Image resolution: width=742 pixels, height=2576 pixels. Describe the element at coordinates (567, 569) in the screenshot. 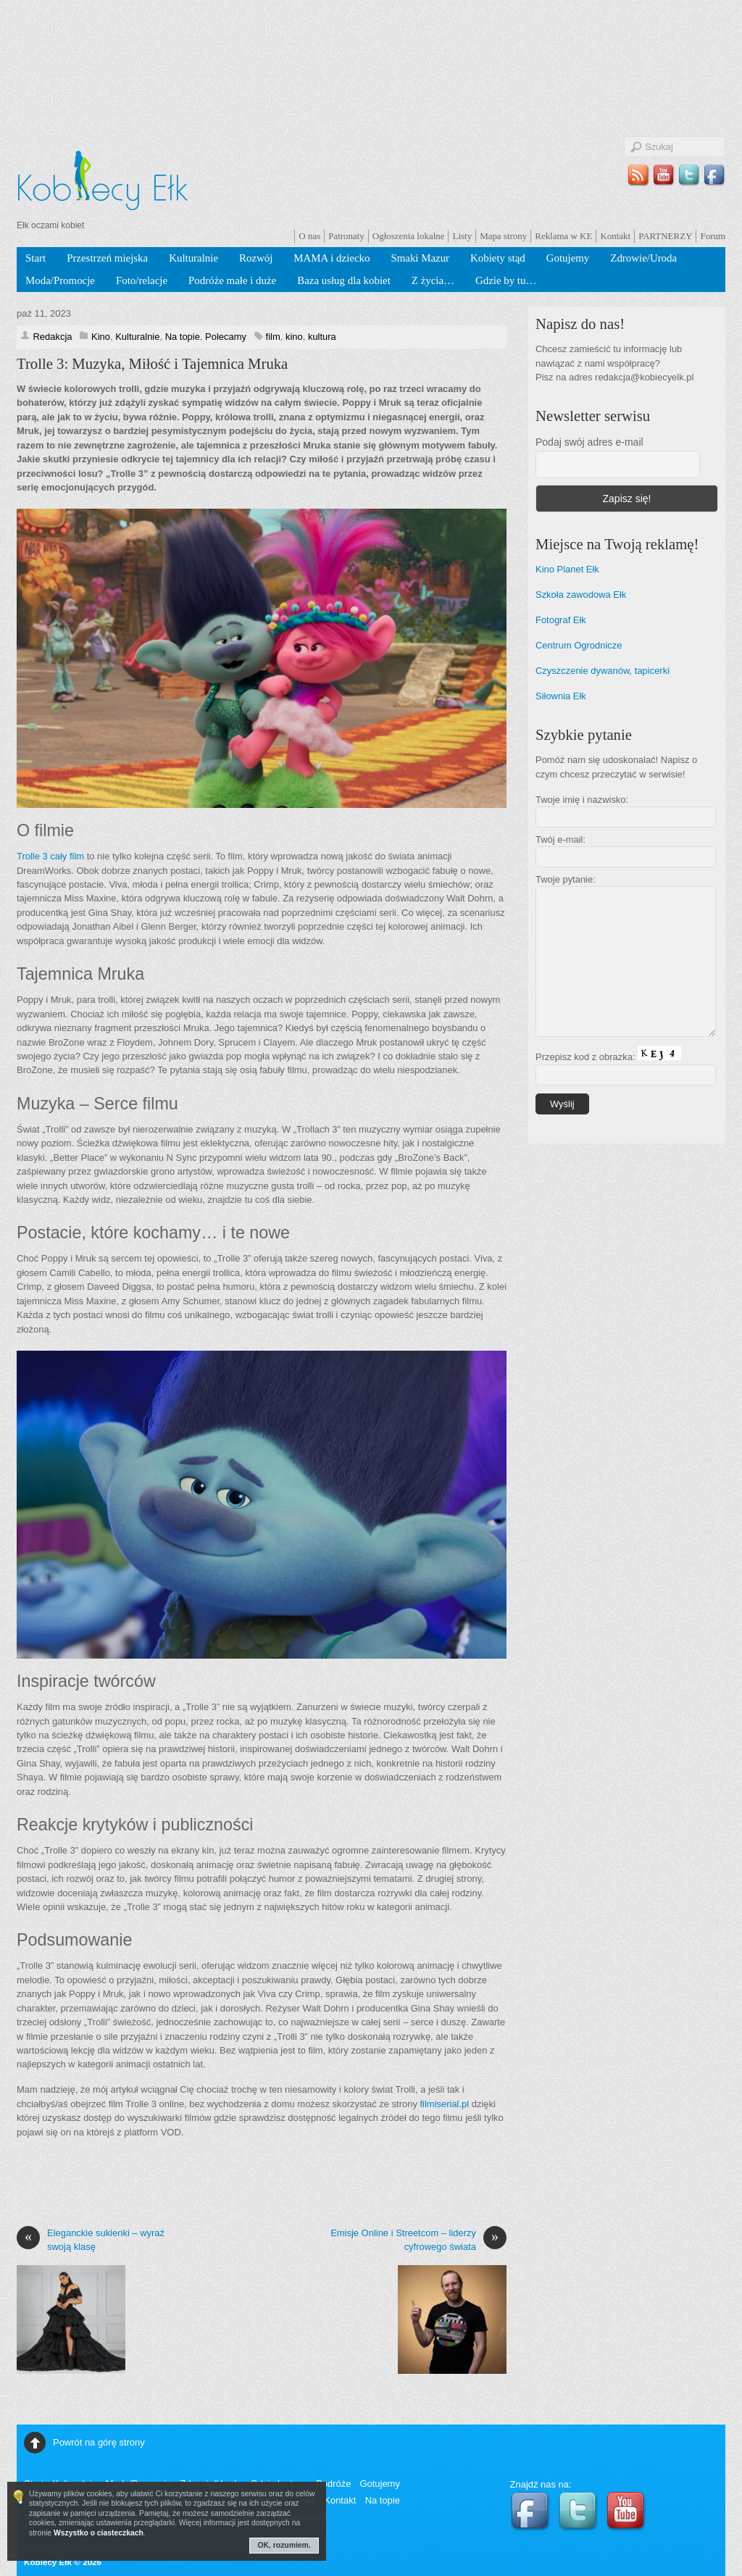

I see `Kino Planet Ełk` at that location.